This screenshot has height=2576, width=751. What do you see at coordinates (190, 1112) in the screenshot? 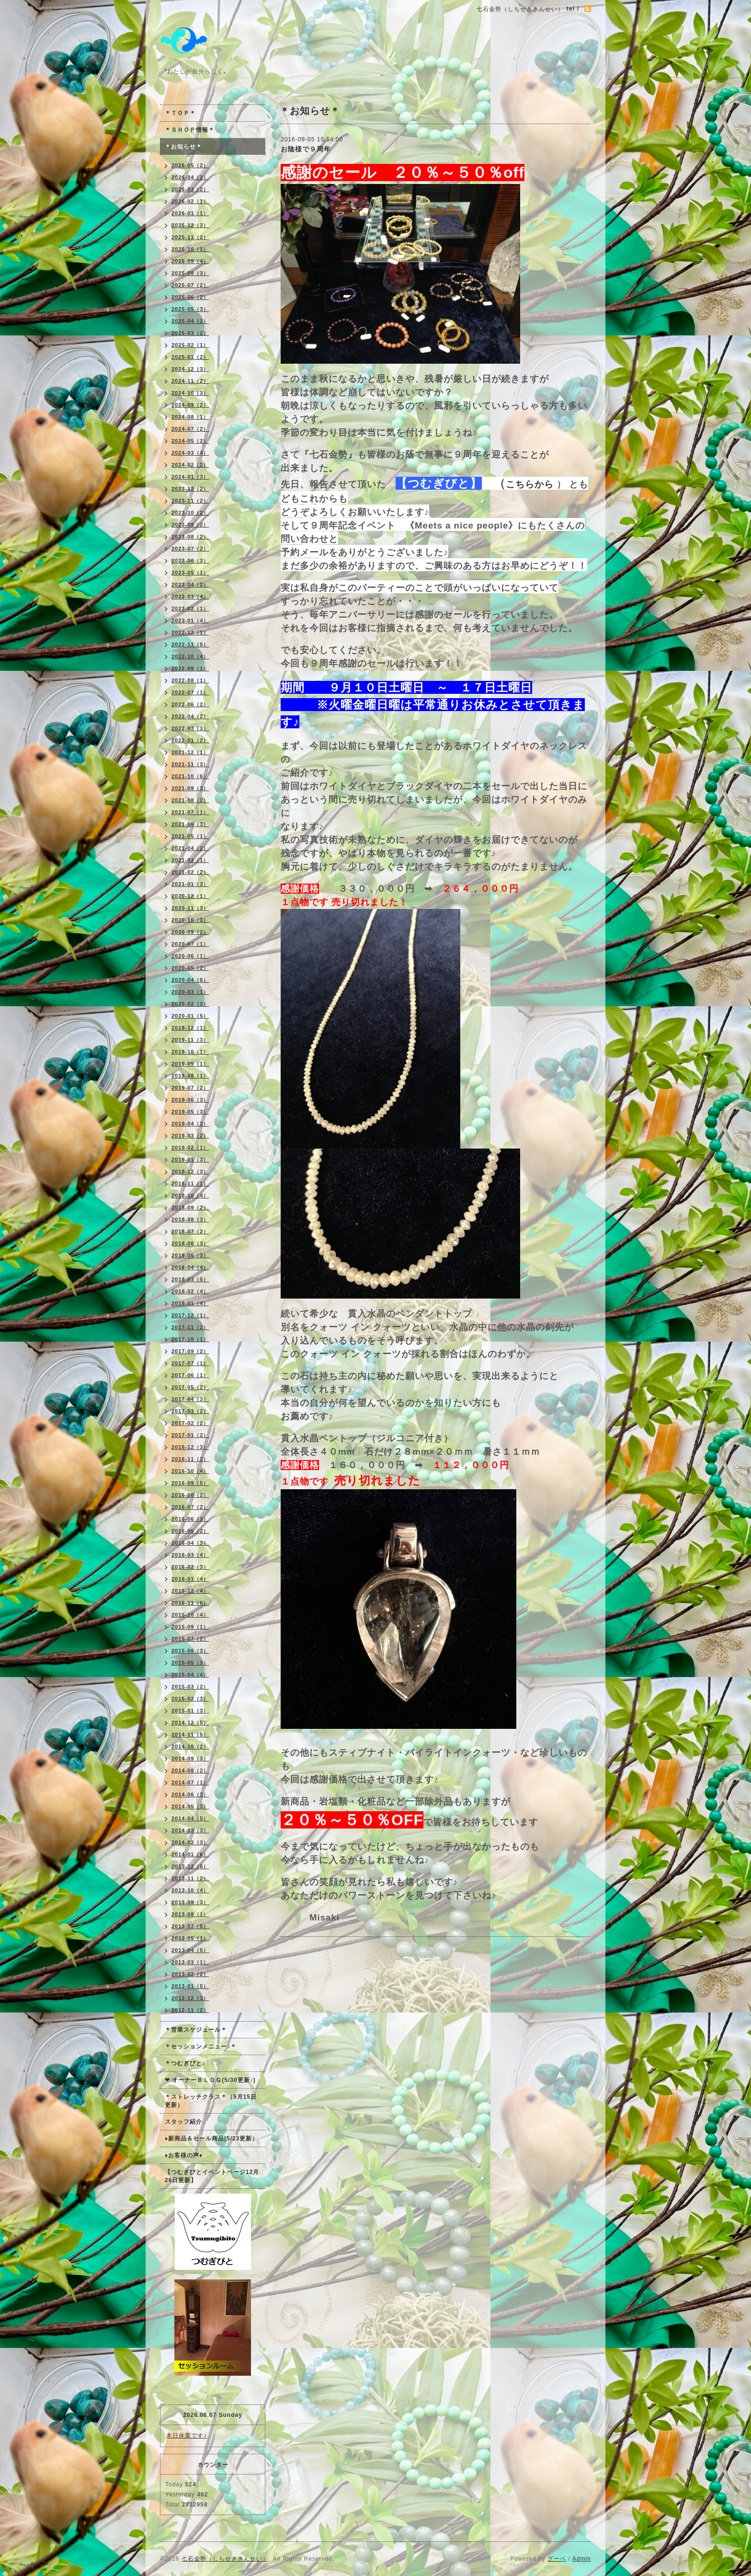
I see `2019-05（3）` at bounding box center [190, 1112].